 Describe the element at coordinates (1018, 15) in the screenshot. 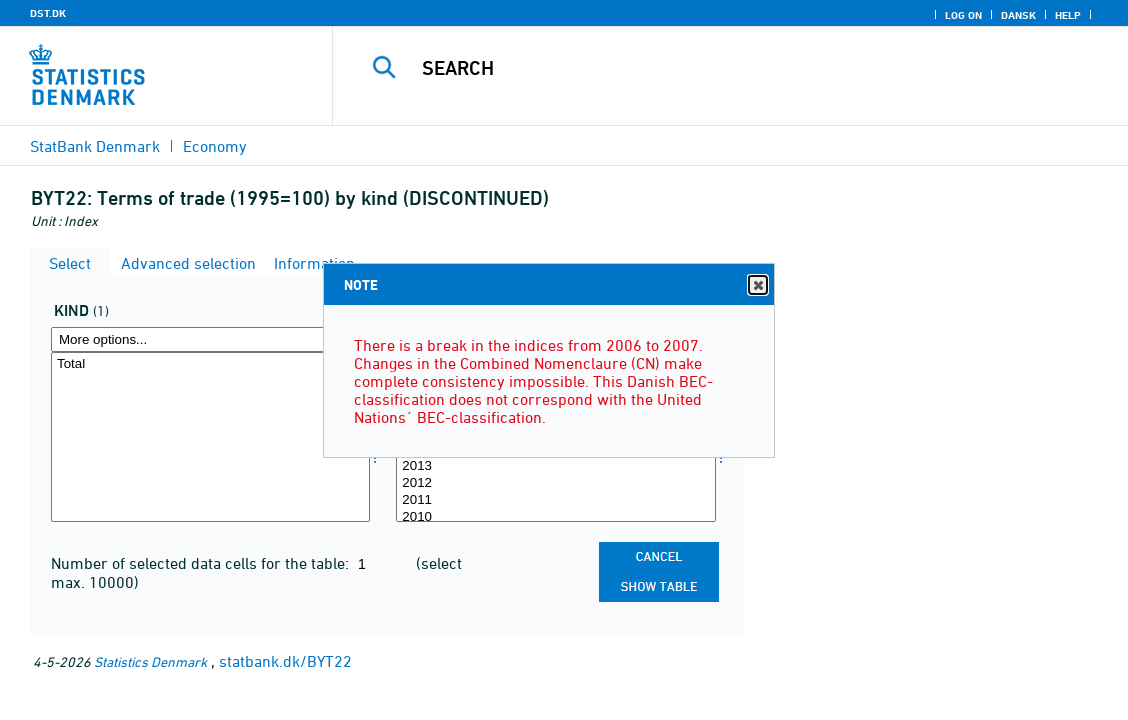

I see `Dansk` at that location.